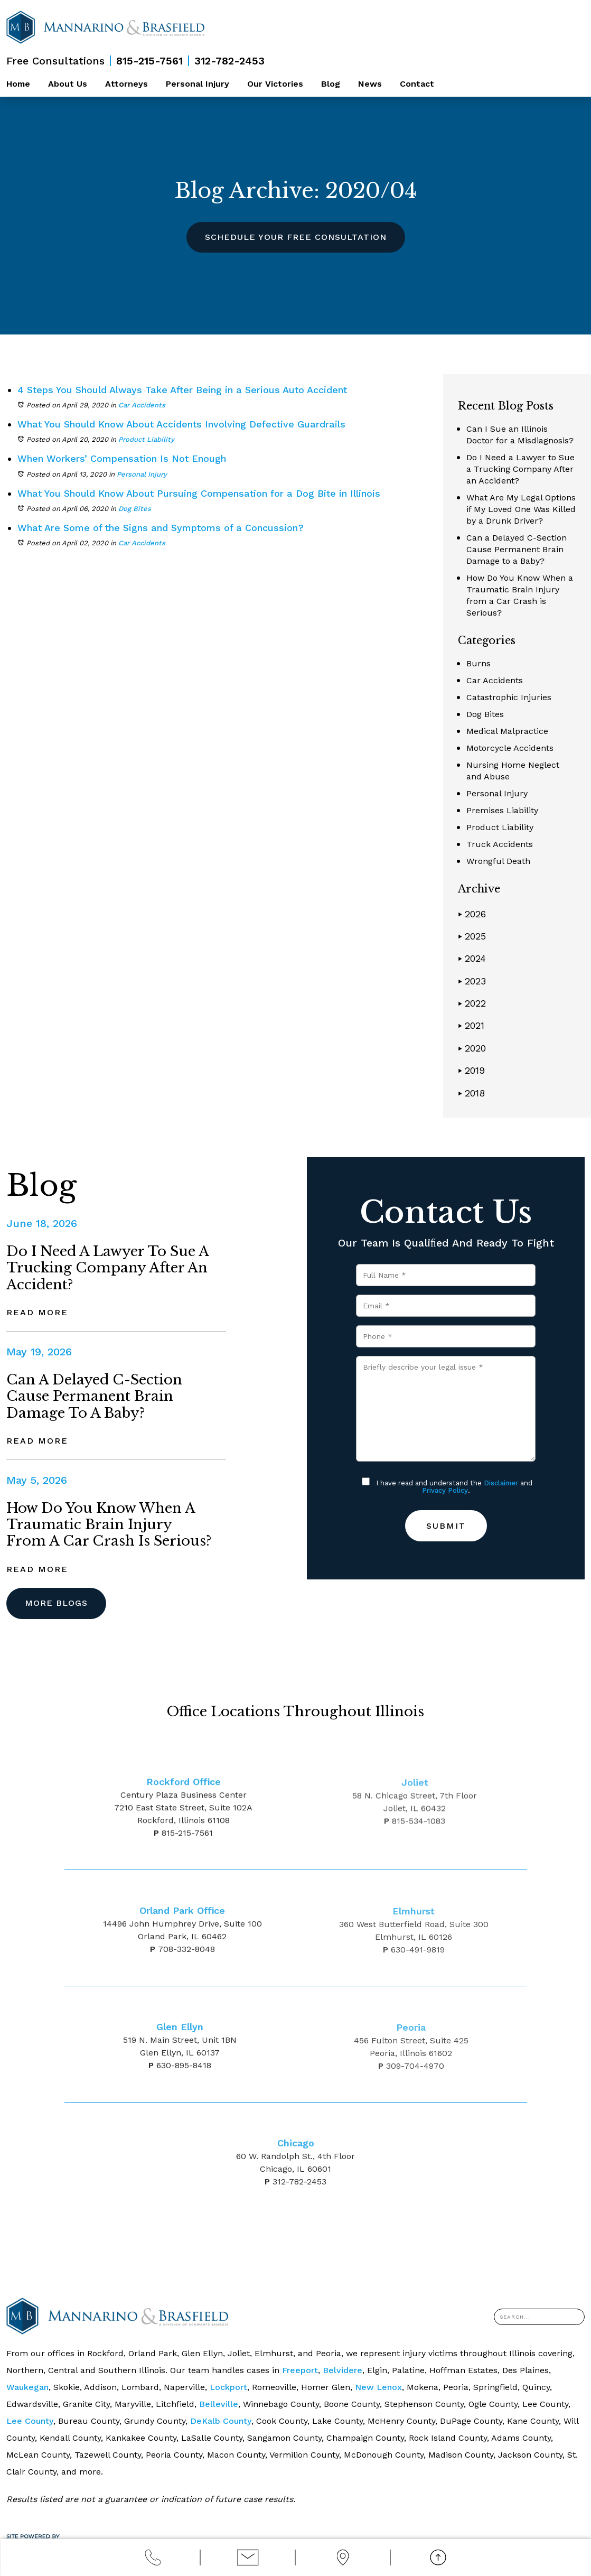 Image resolution: width=591 pixels, height=2576 pixels. I want to click on 2024, so click(472, 958).